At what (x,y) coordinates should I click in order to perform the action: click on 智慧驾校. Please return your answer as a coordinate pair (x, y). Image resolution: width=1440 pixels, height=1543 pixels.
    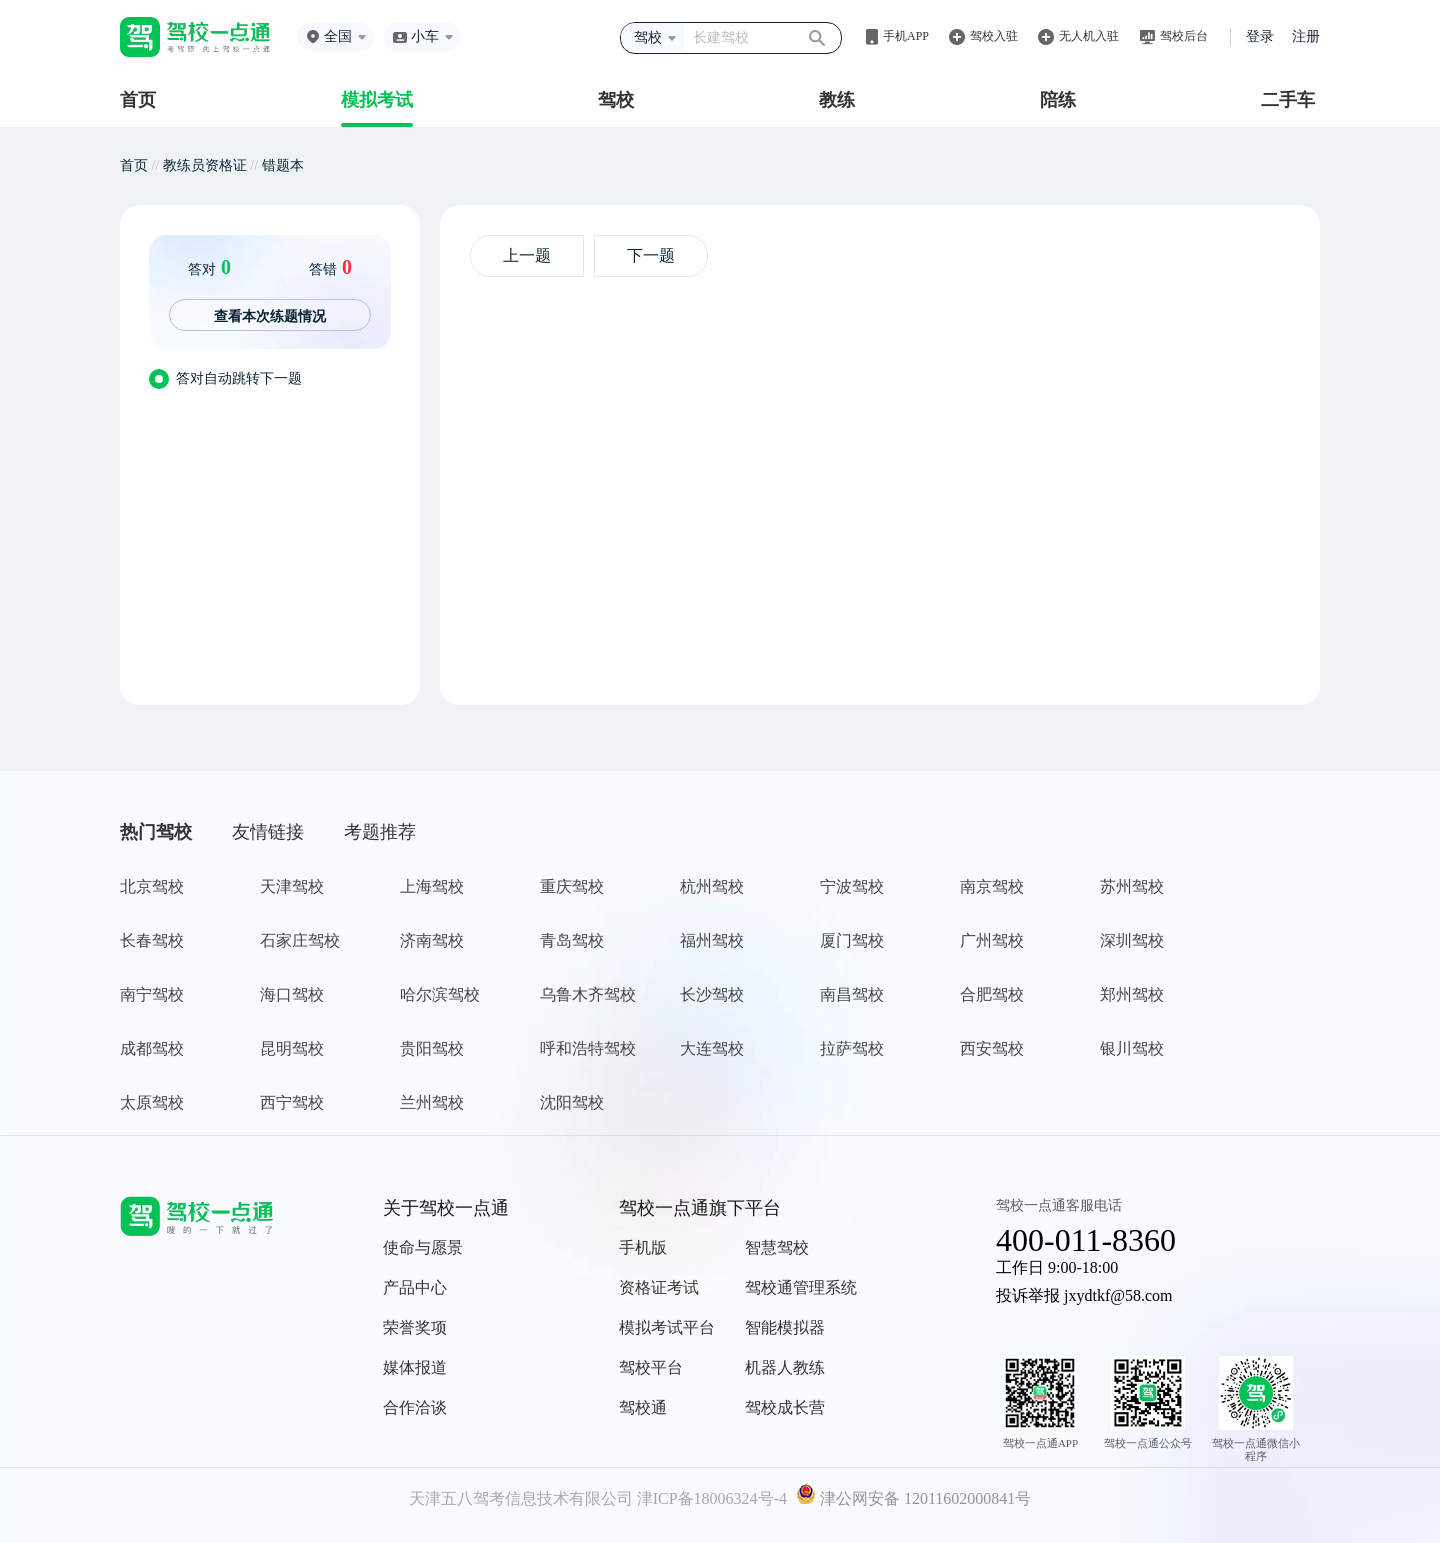
    Looking at the image, I should click on (777, 1247).